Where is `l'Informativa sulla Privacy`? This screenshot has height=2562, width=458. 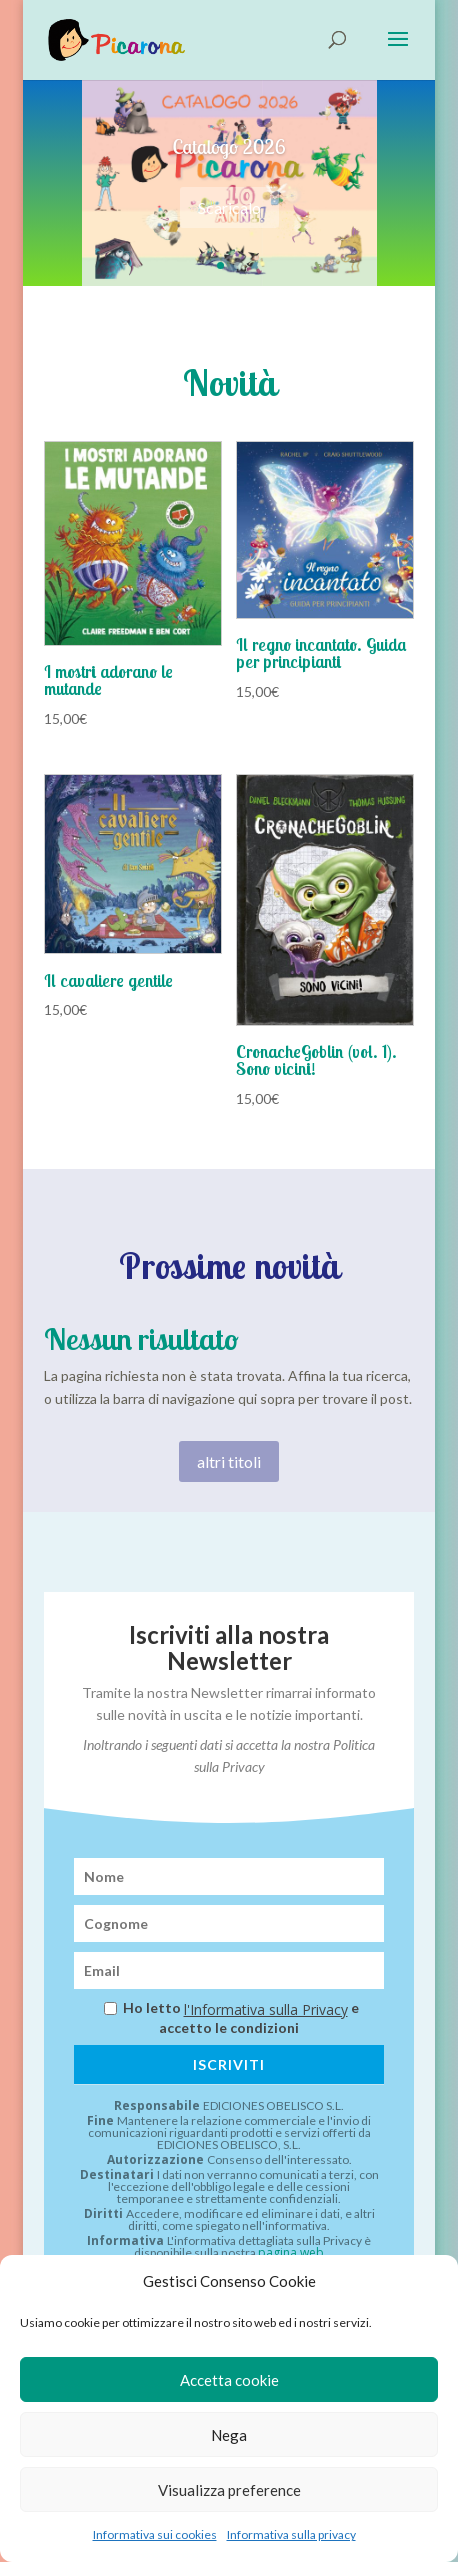
l'Informativa sulla Privacy is located at coordinates (266, 2010).